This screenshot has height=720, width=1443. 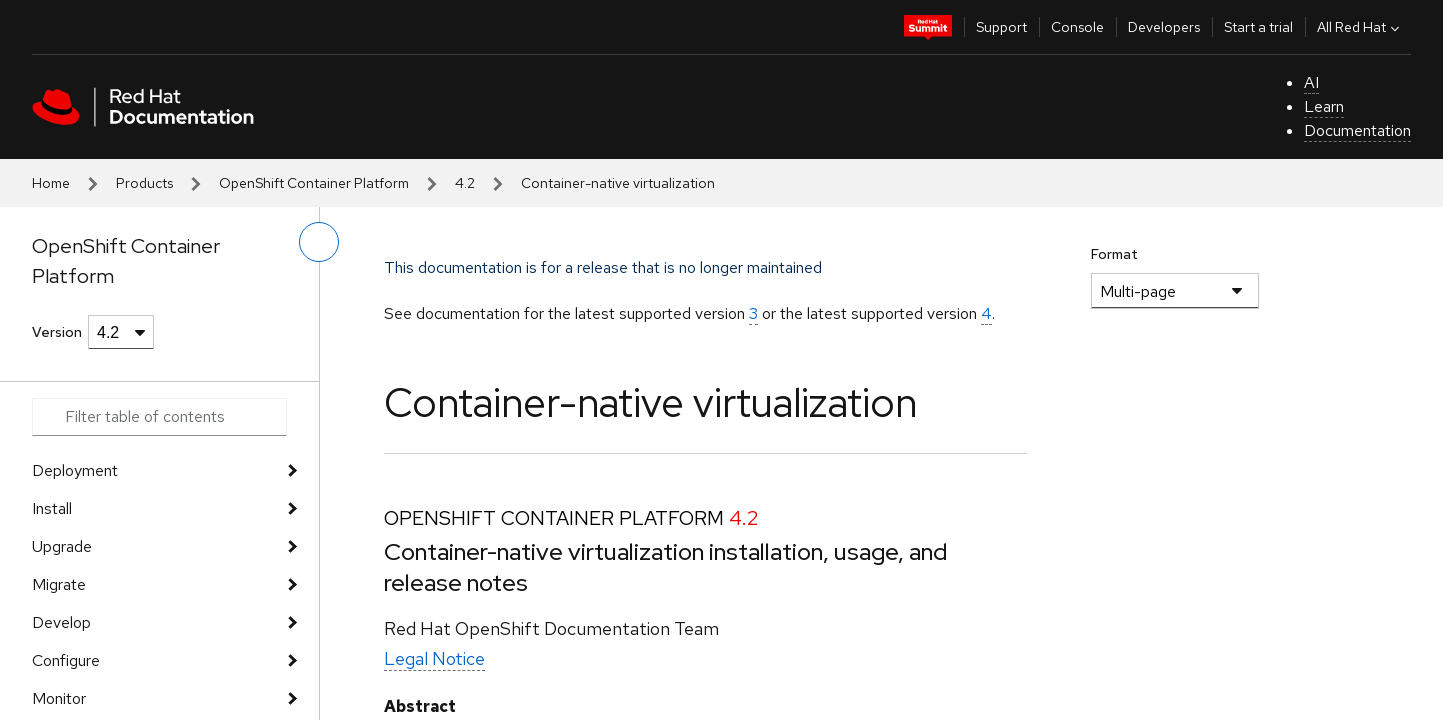 What do you see at coordinates (434, 658) in the screenshot?
I see `Legal Notice` at bounding box center [434, 658].